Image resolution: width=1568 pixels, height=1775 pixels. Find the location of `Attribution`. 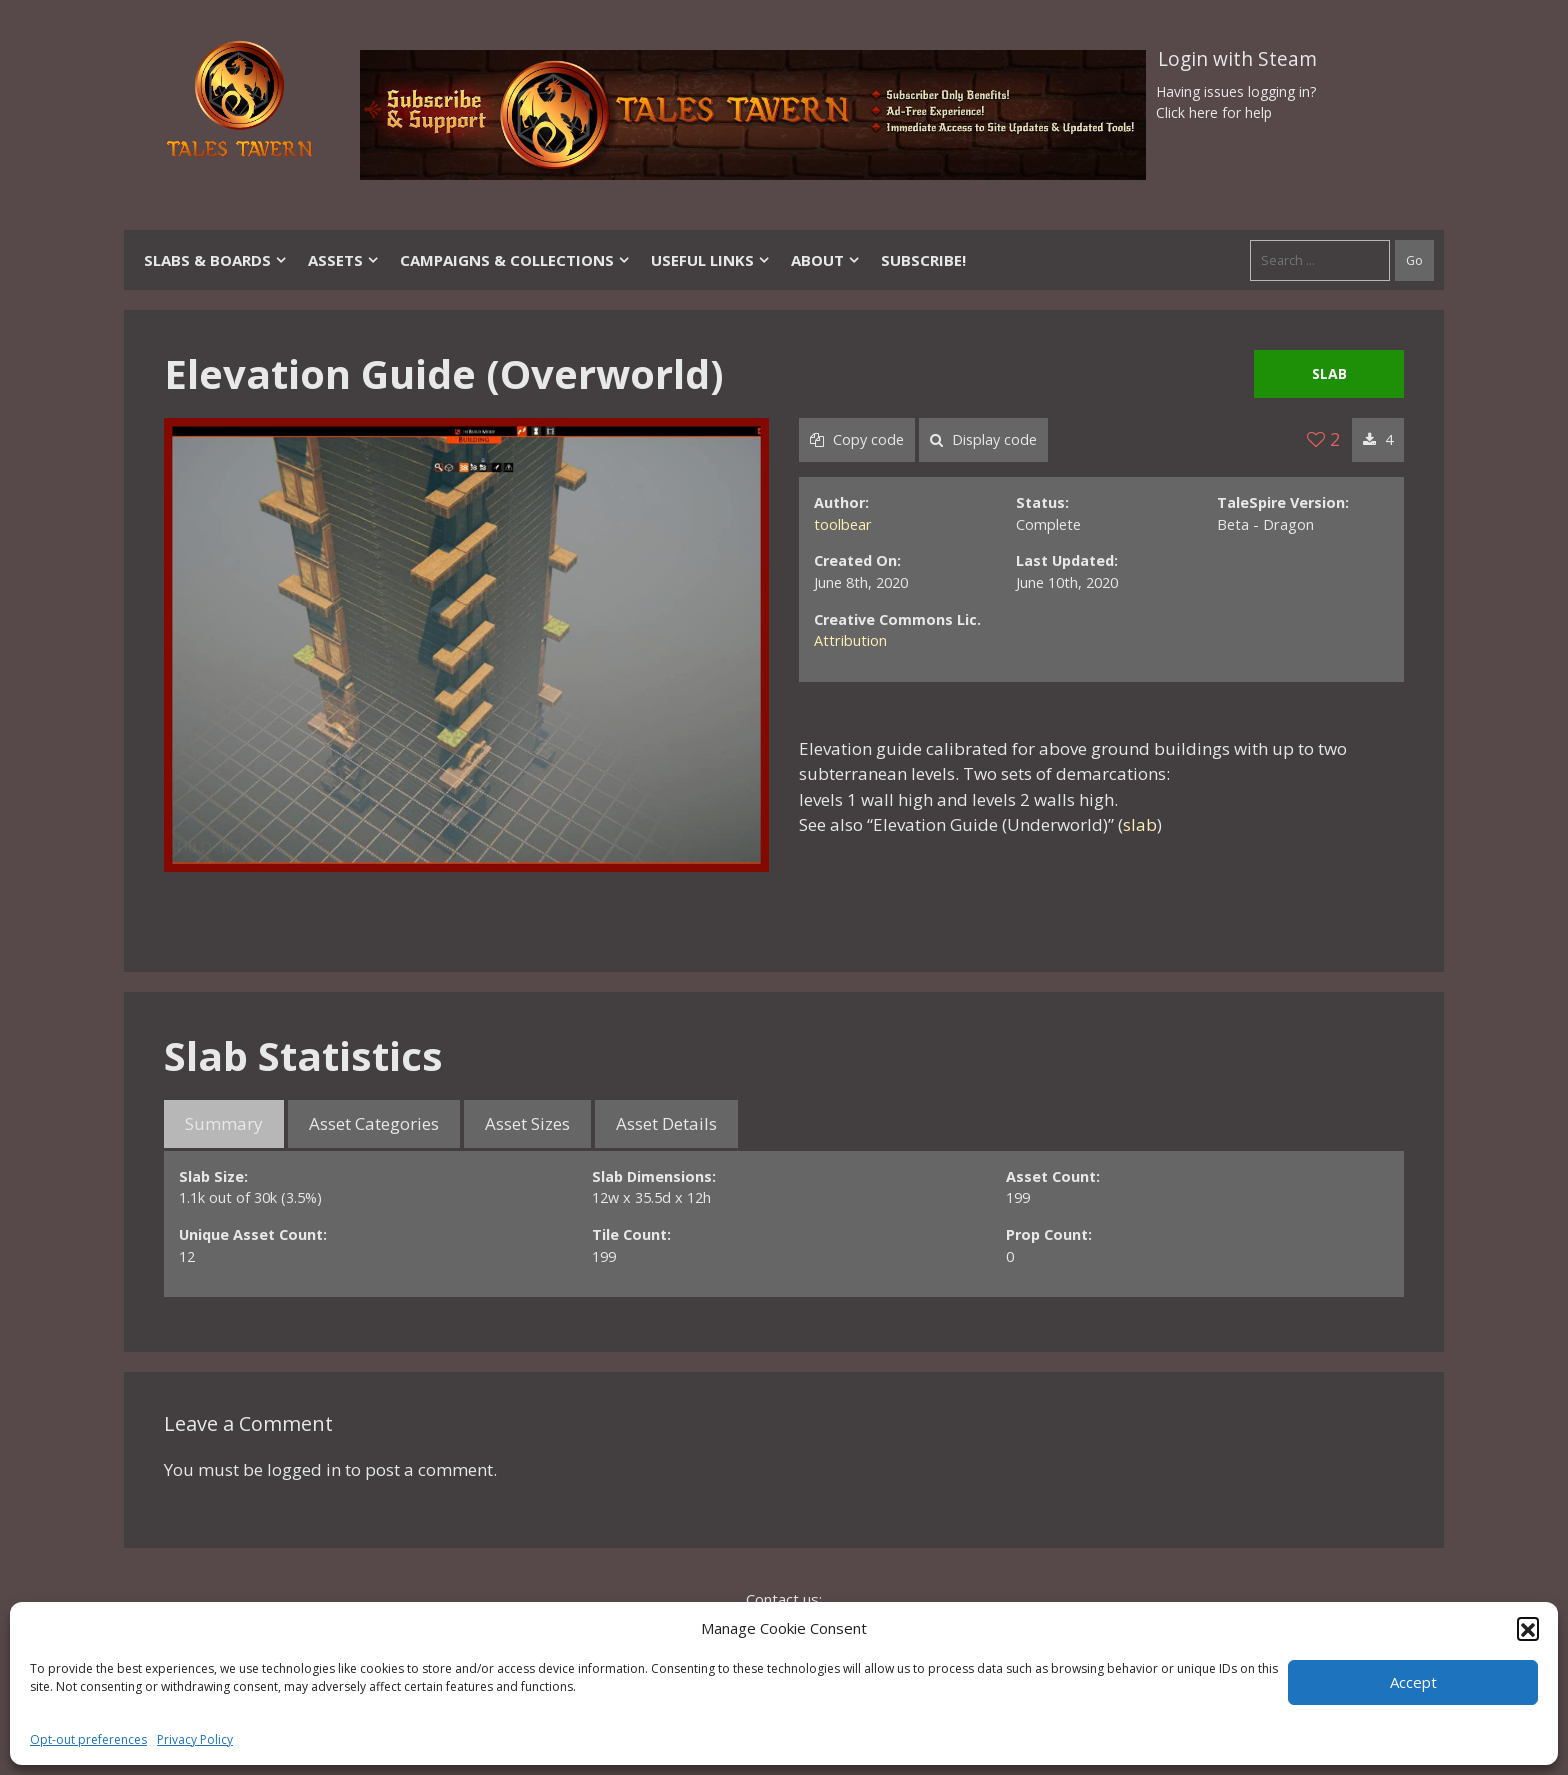

Attribution is located at coordinates (850, 640).